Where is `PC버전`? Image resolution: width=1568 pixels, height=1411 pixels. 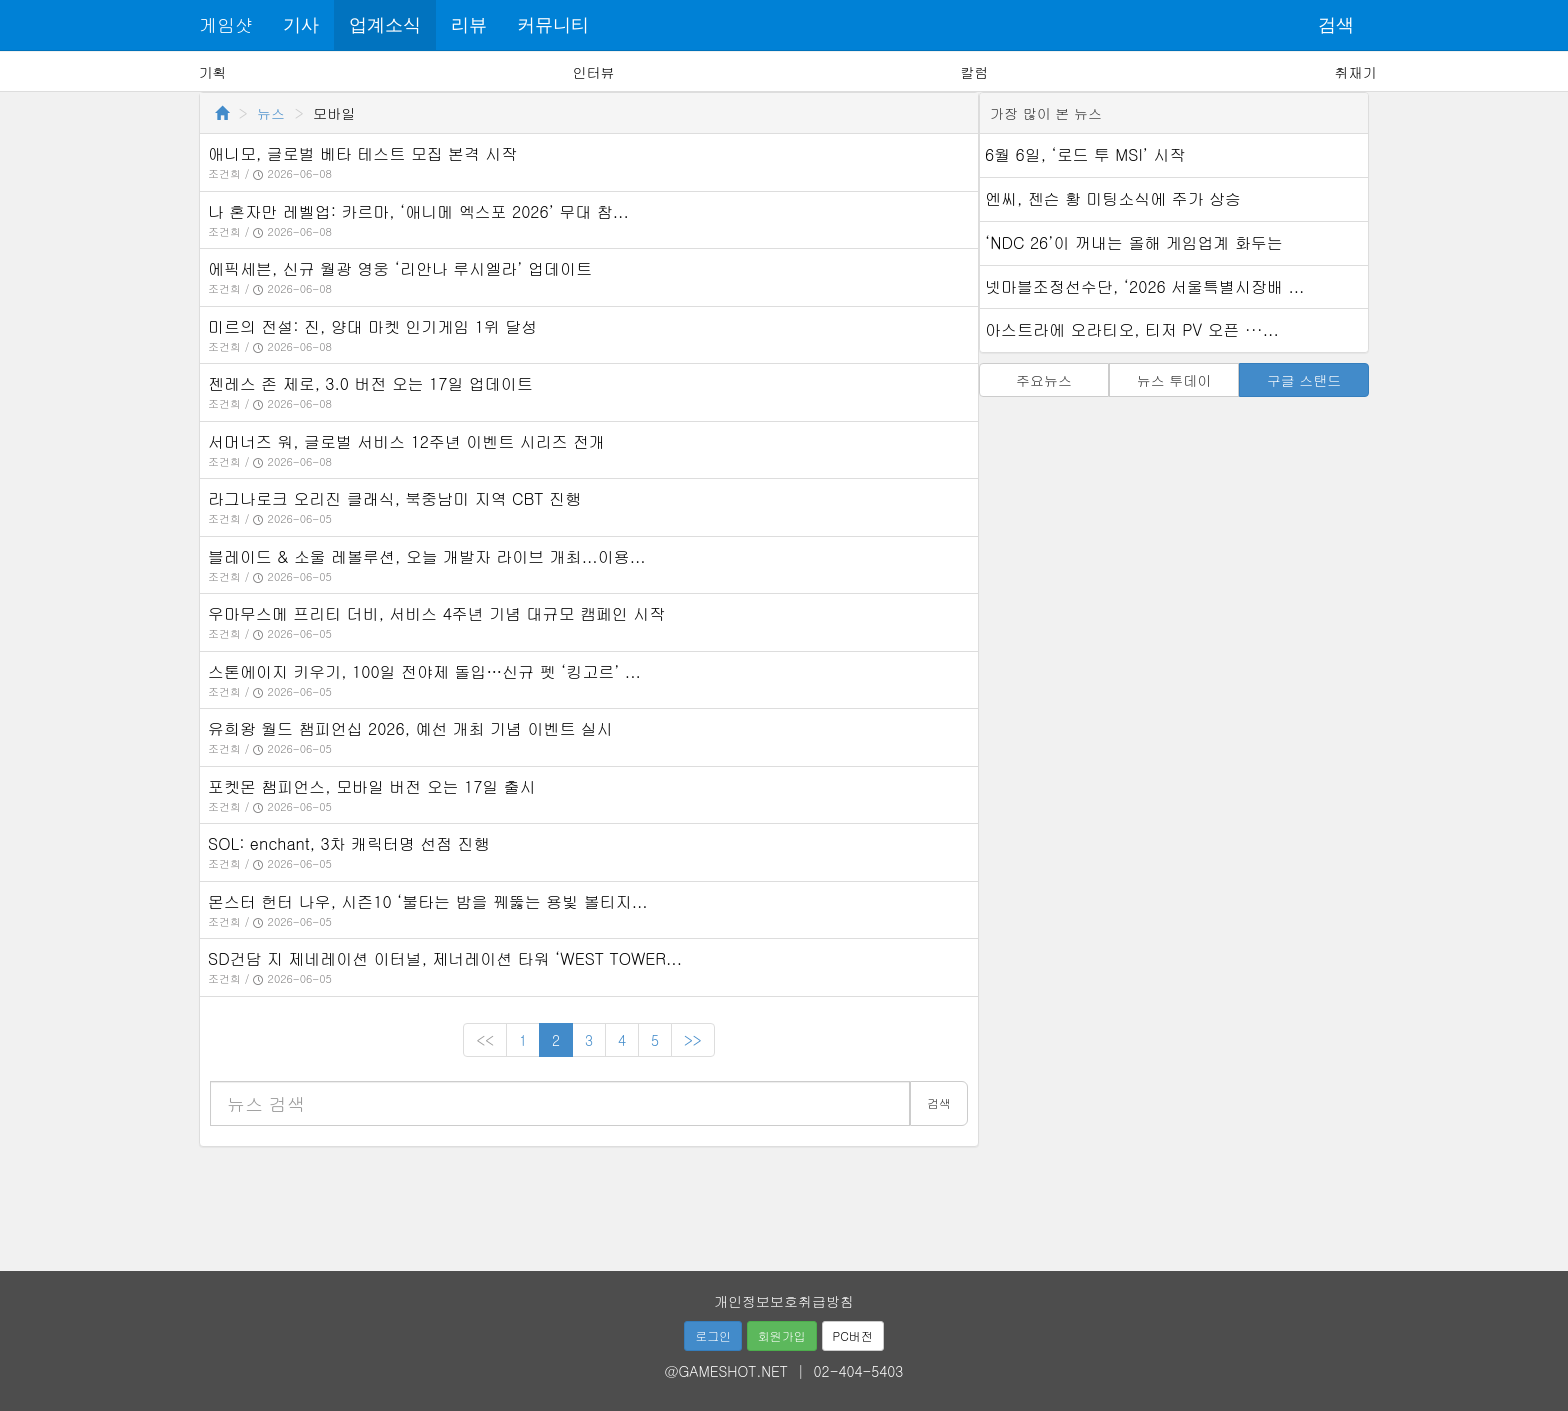
PC버전 is located at coordinates (853, 1335).